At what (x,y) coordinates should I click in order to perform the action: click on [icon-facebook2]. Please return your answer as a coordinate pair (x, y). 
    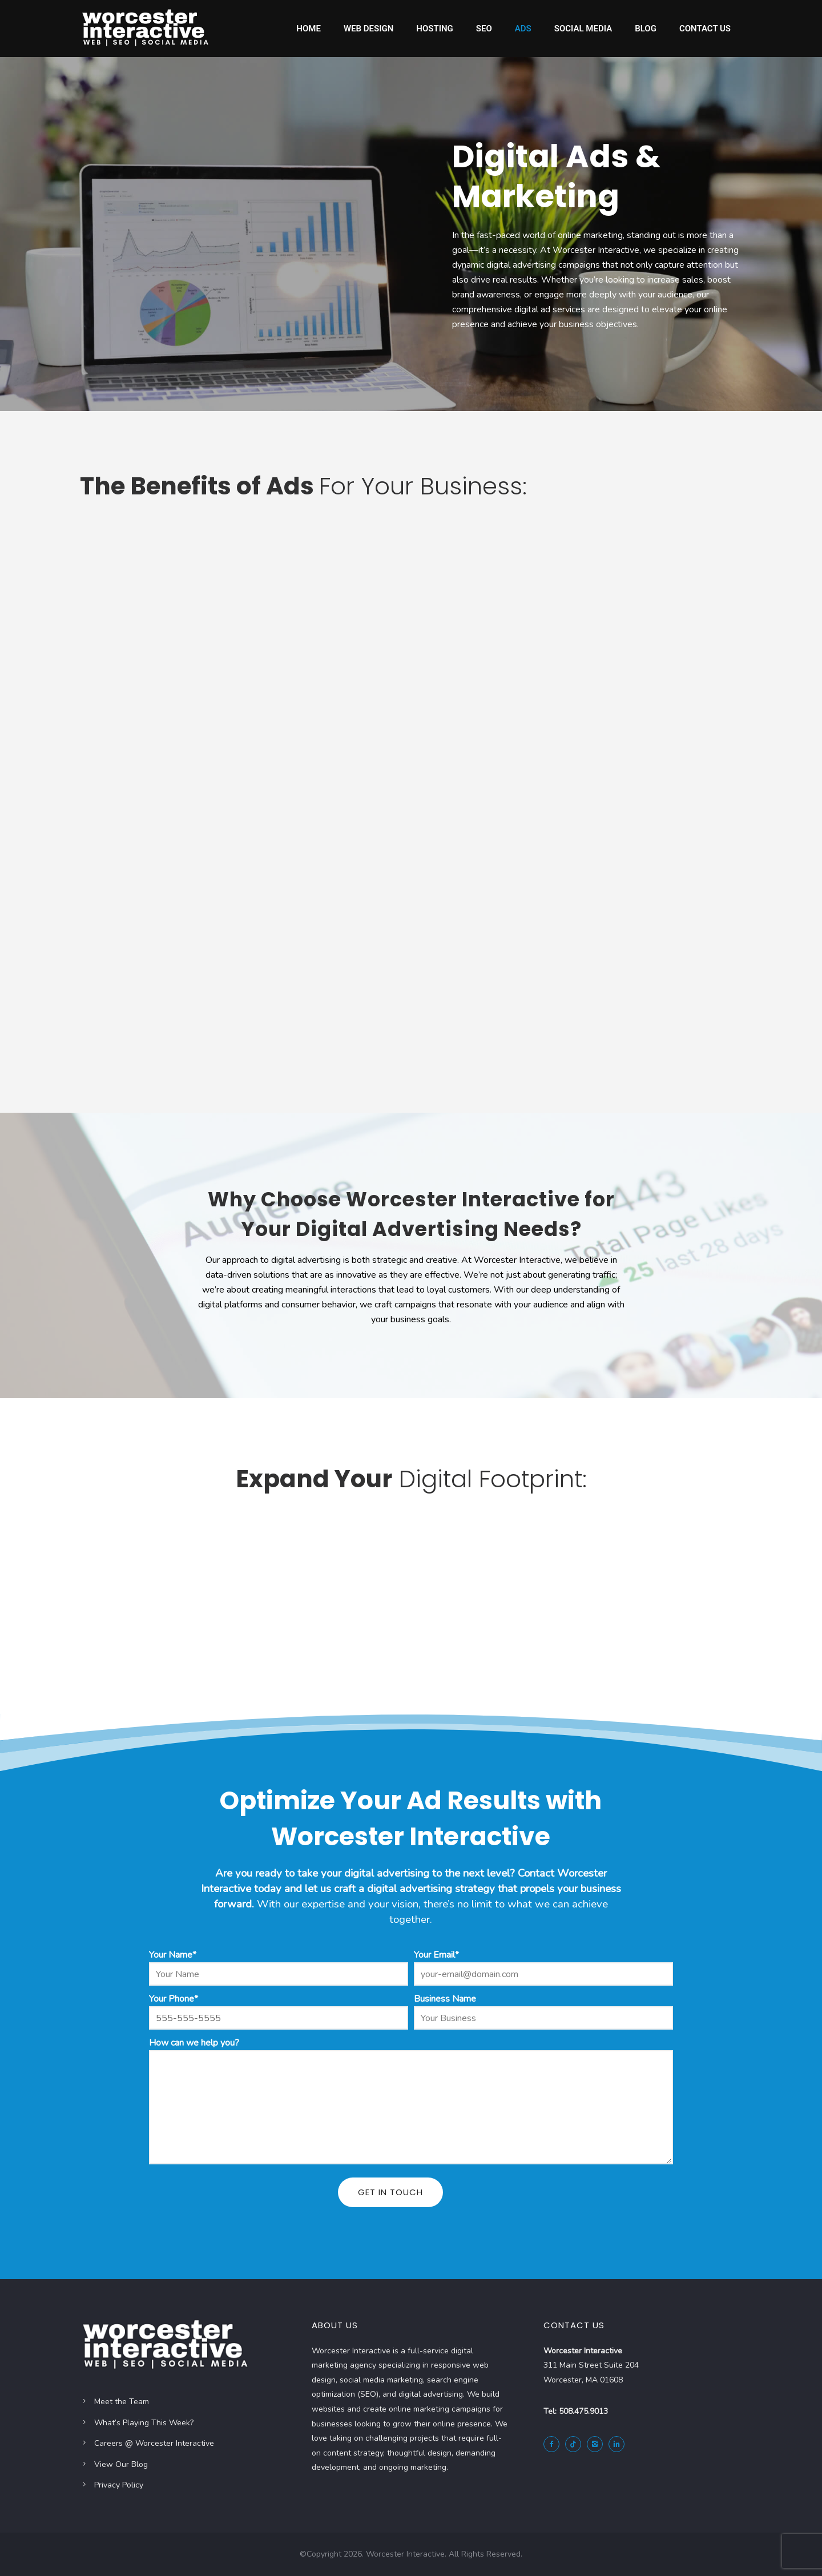
    Looking at the image, I should click on (554, 2444).